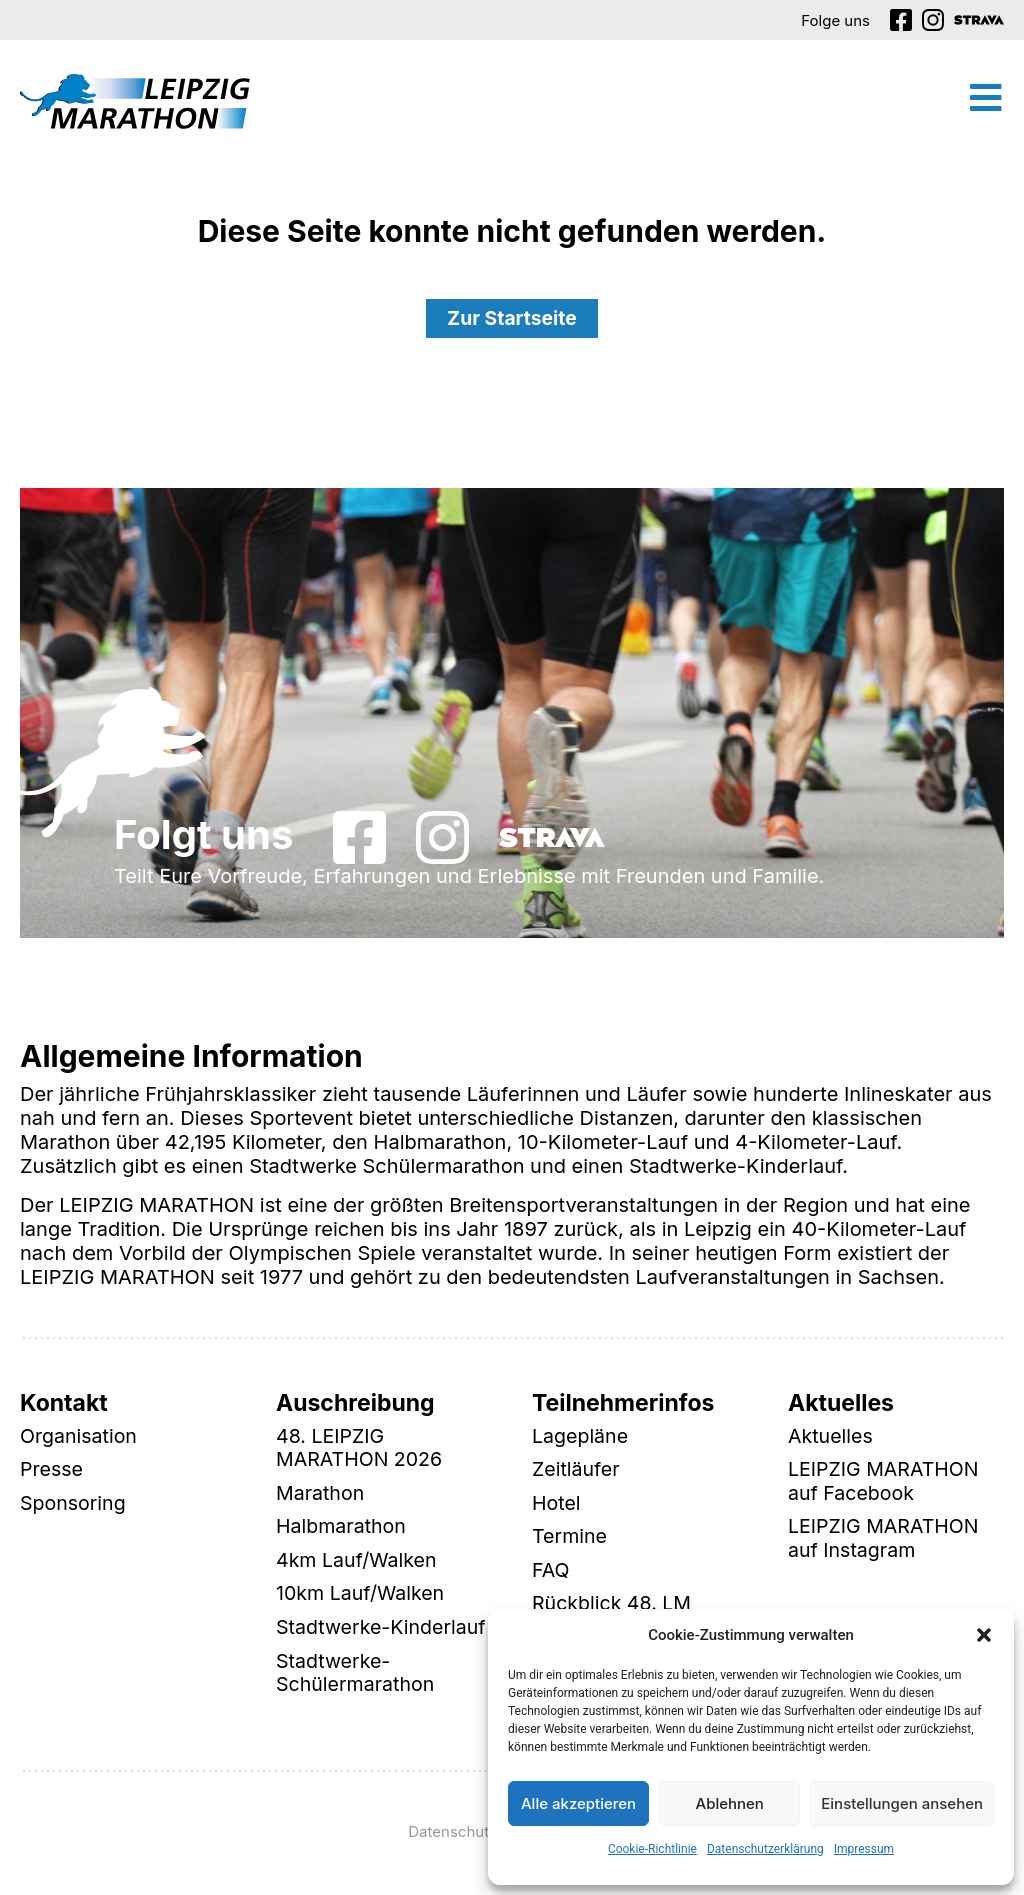 This screenshot has height=1895, width=1024. What do you see at coordinates (551, 1573) in the screenshot?
I see `FAQ` at bounding box center [551, 1573].